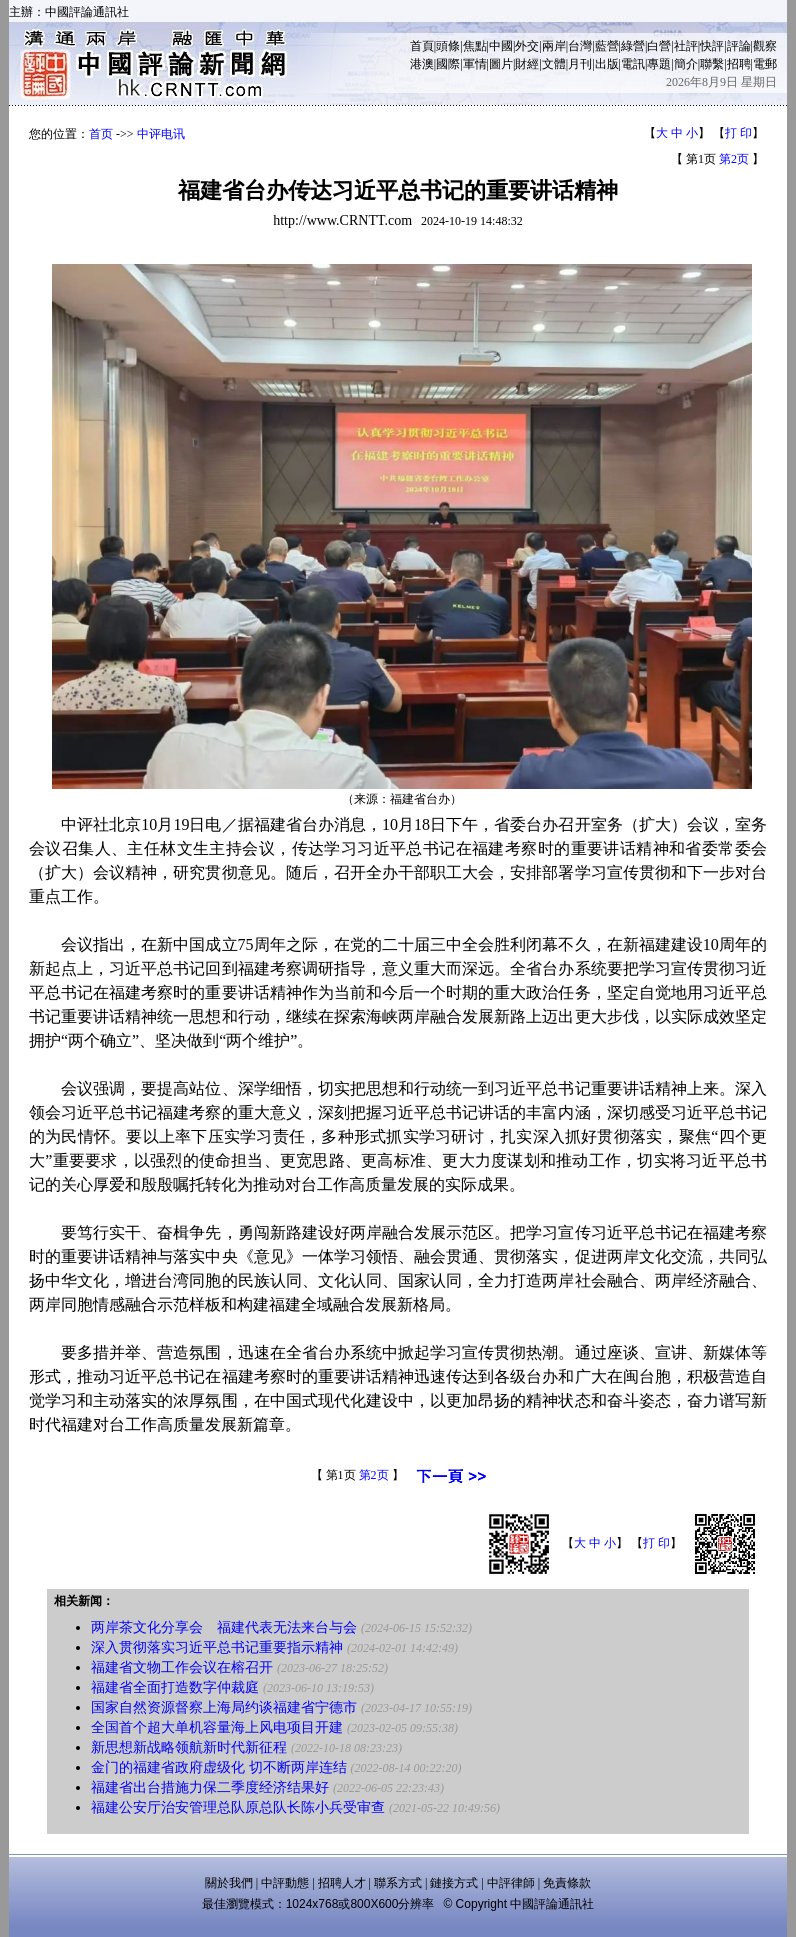  What do you see at coordinates (633, 46) in the screenshot?
I see `綠營` at bounding box center [633, 46].